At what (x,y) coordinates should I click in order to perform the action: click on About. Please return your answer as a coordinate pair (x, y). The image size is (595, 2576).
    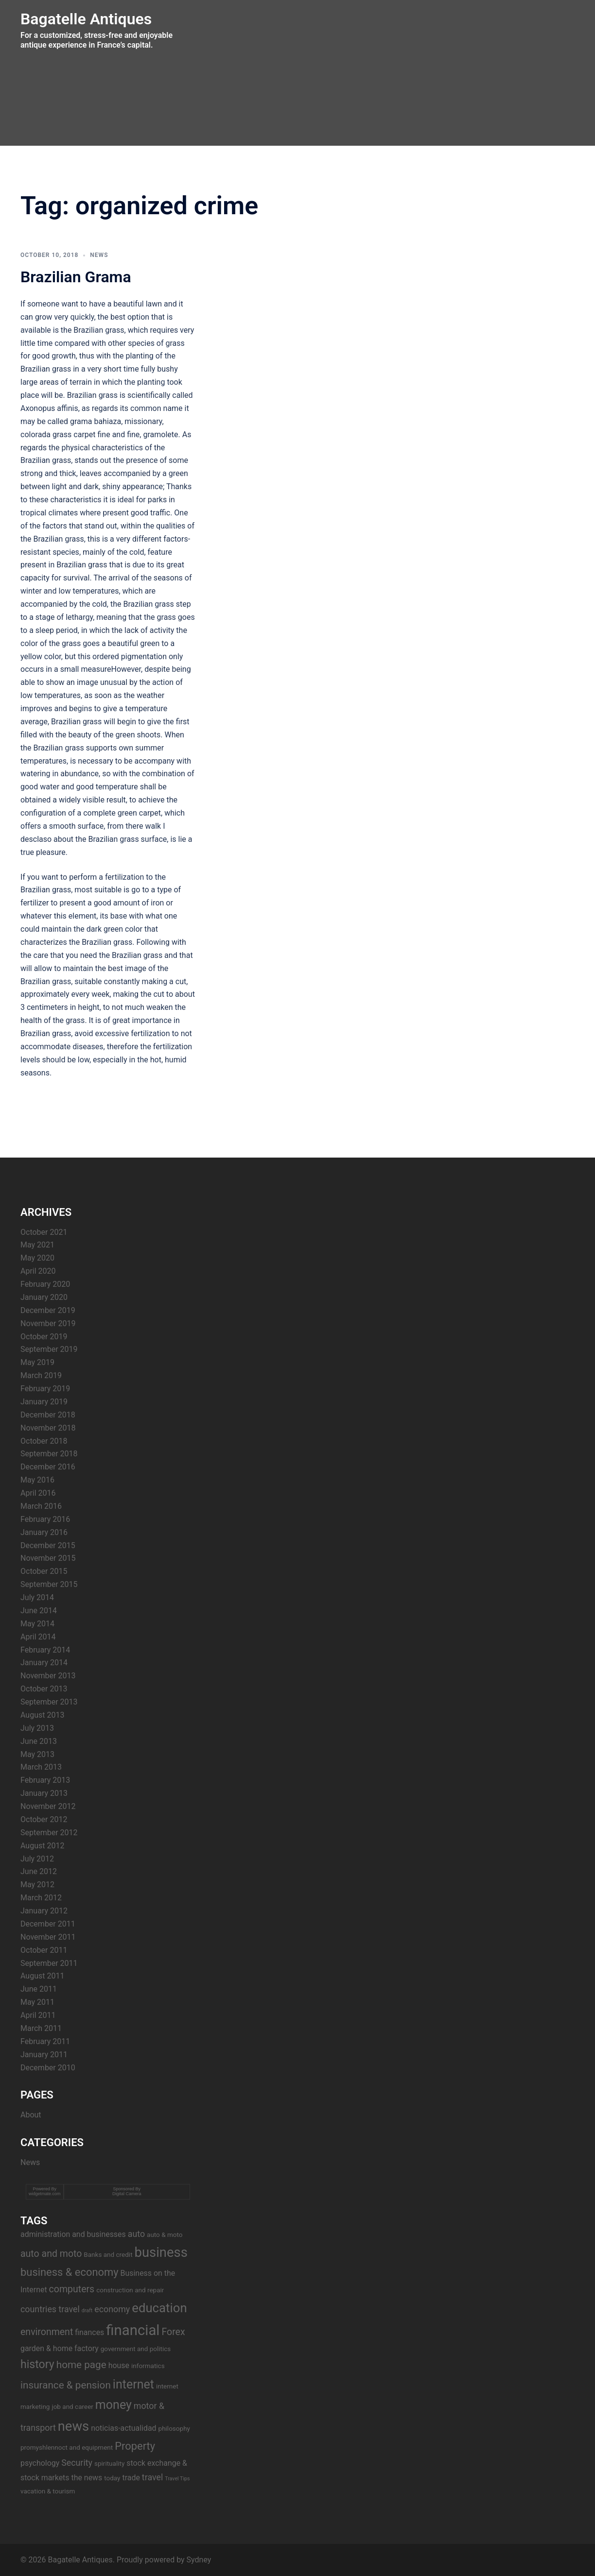
    Looking at the image, I should click on (30, 2114).